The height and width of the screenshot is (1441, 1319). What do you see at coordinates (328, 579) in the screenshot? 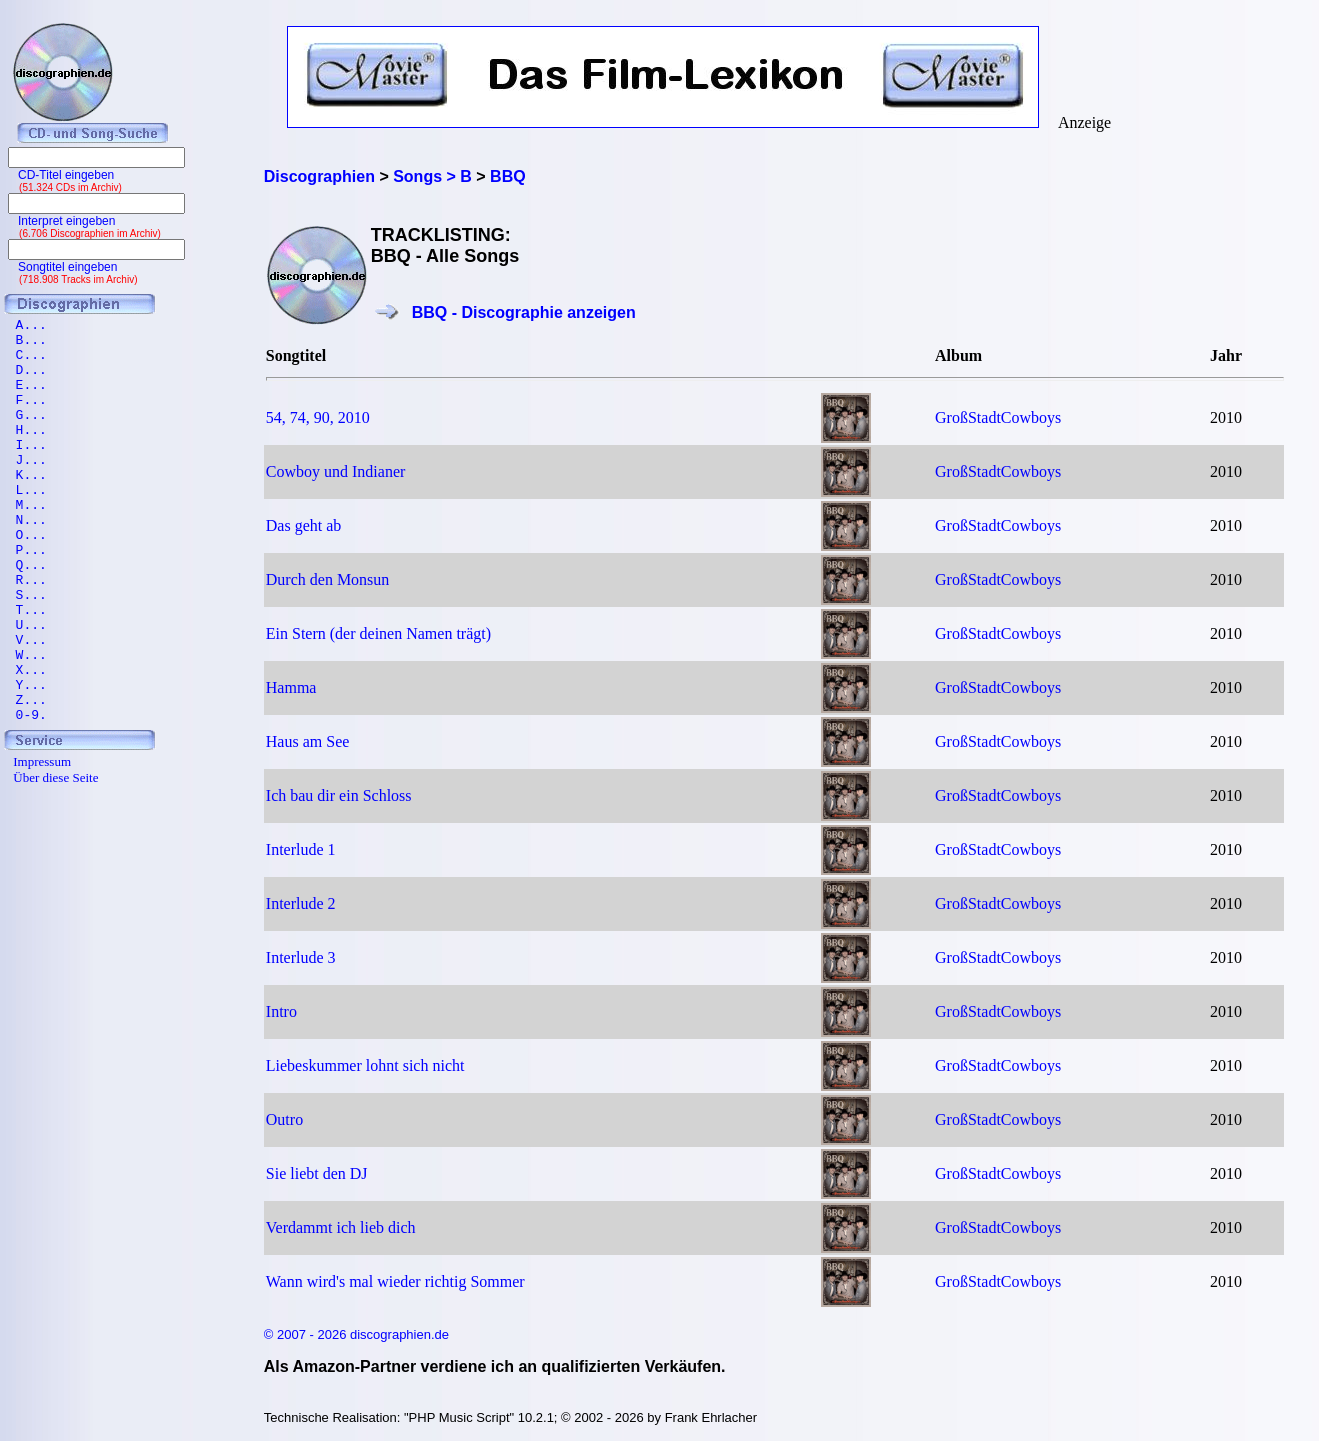
I see `Durch den Monsun` at bounding box center [328, 579].